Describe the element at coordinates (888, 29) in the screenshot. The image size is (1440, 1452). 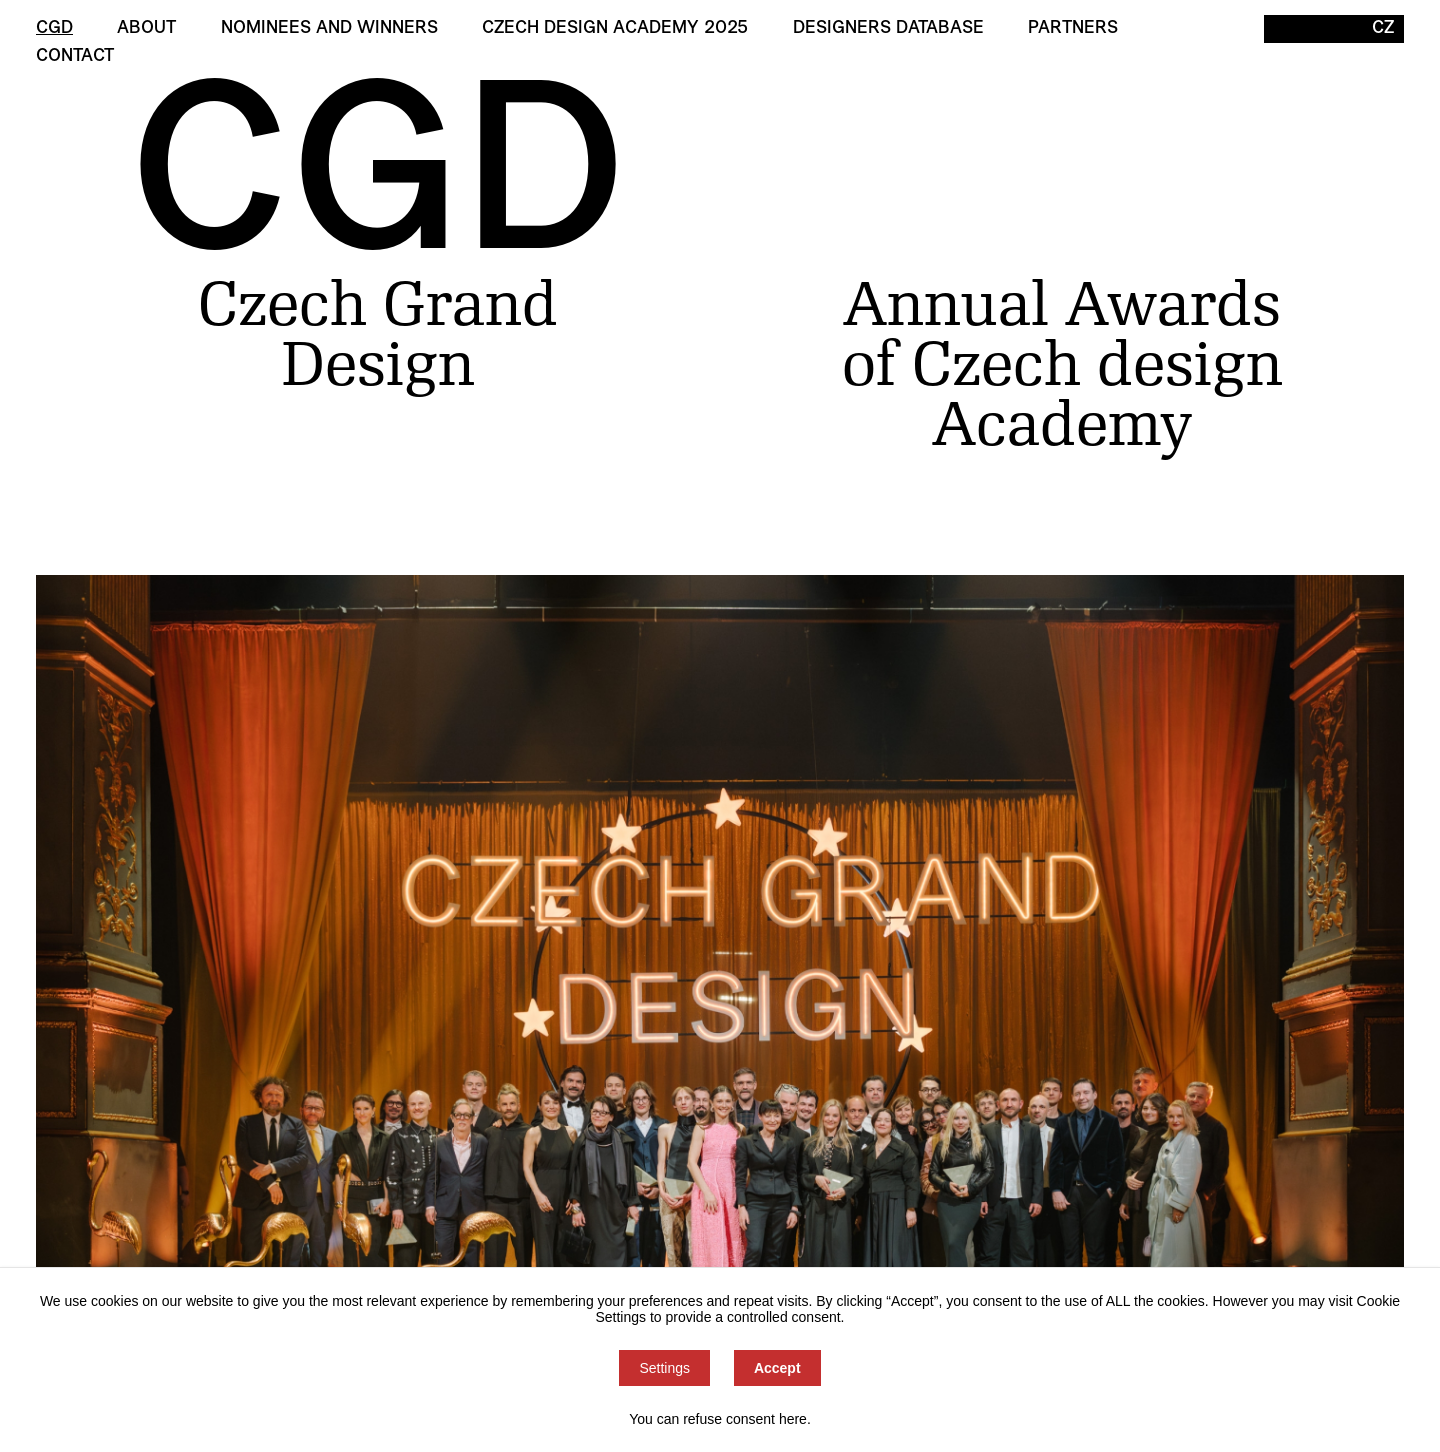
I see `Designers Database` at that location.